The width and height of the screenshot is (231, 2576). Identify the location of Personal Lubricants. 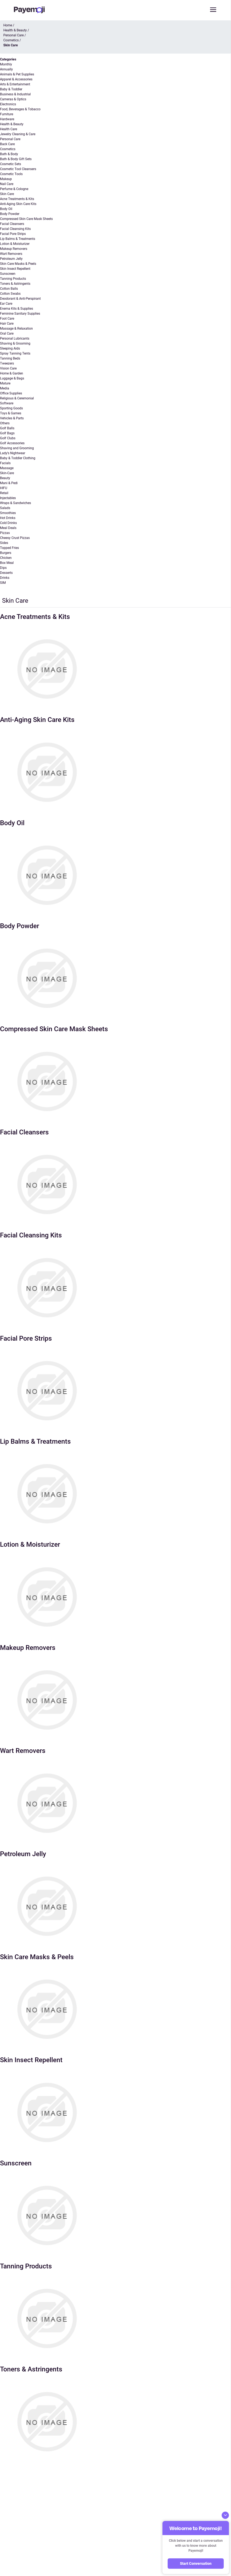
(14, 339).